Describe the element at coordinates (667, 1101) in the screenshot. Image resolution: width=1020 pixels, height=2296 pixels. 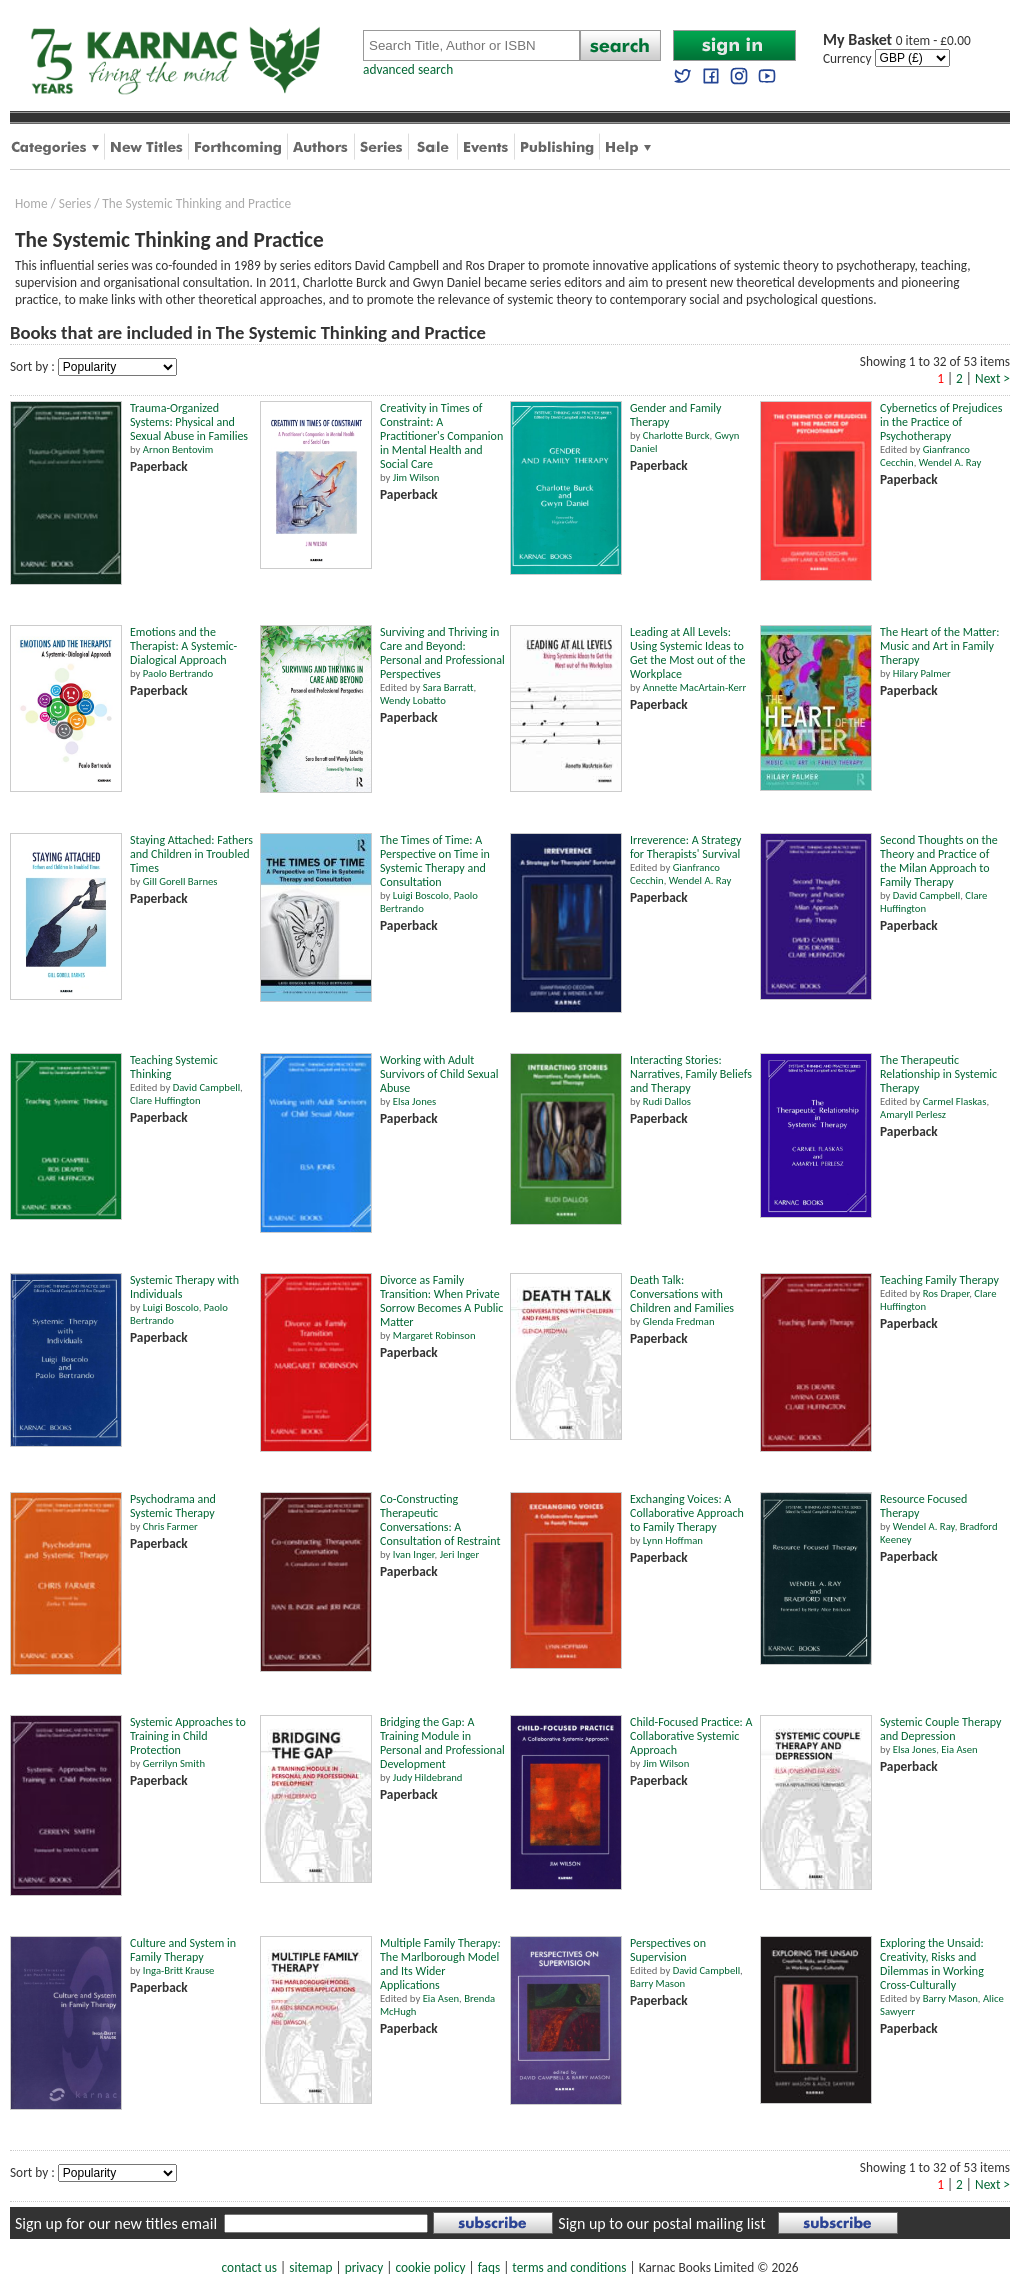
I see `Rudi Dallos` at that location.